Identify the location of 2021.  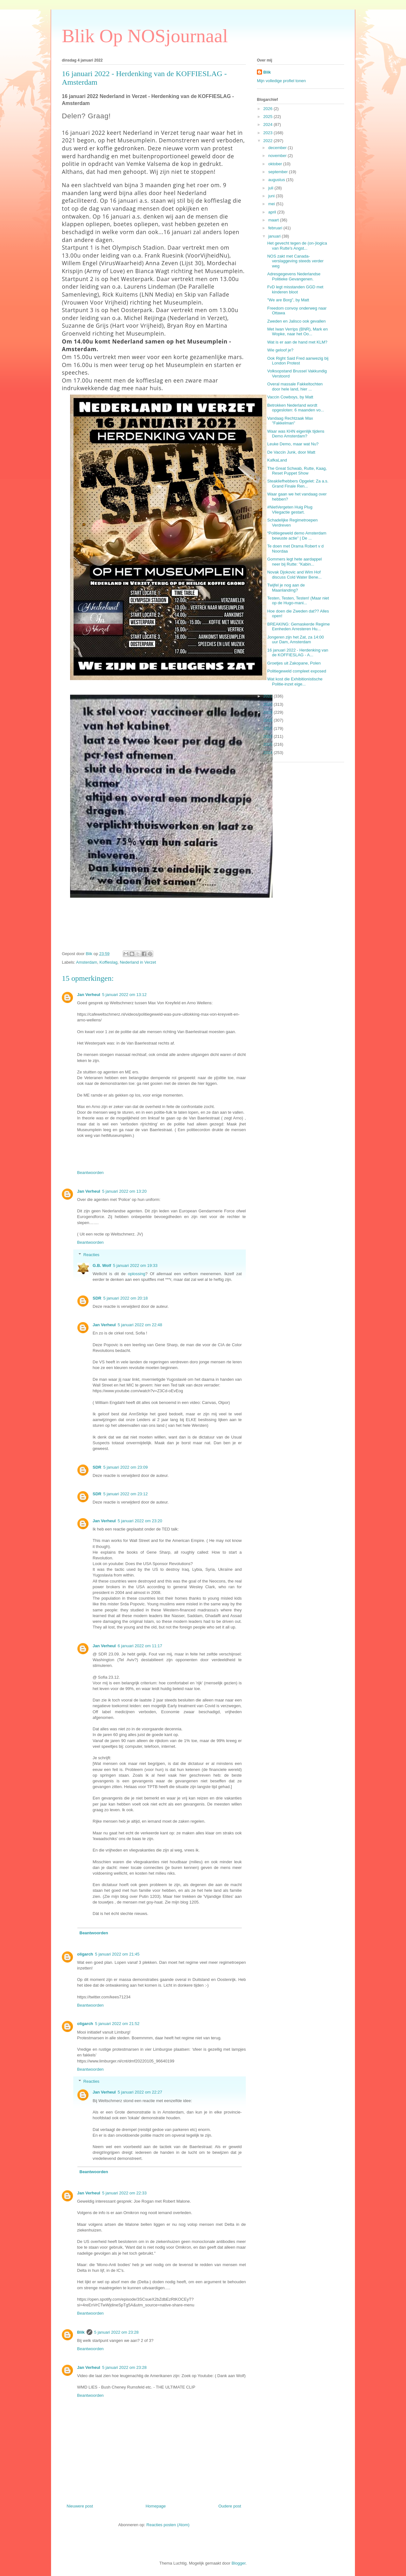
(268, 696).